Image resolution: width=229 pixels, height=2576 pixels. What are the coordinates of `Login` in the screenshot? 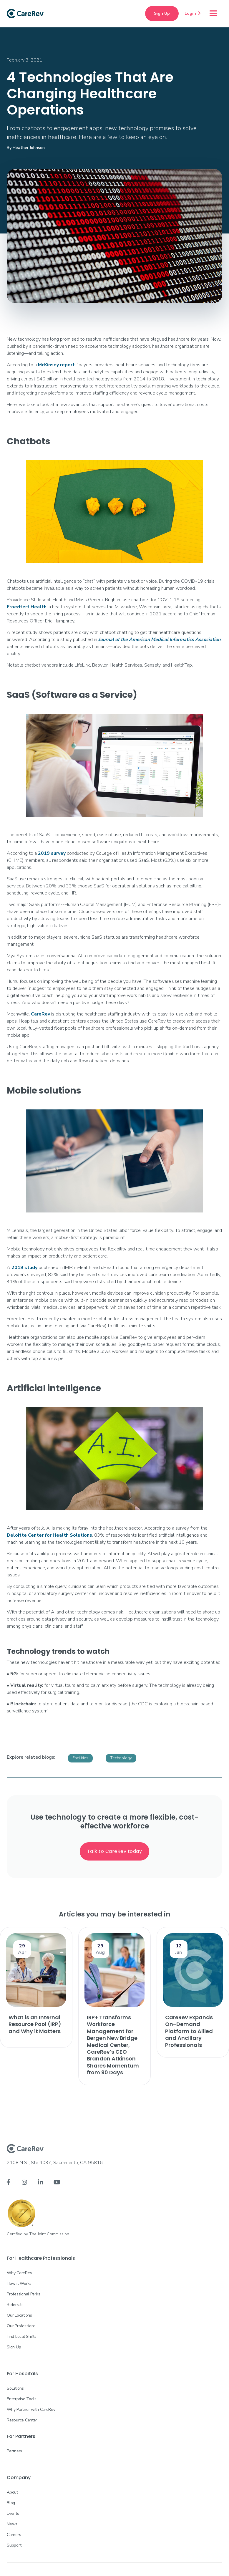 It's located at (192, 13).